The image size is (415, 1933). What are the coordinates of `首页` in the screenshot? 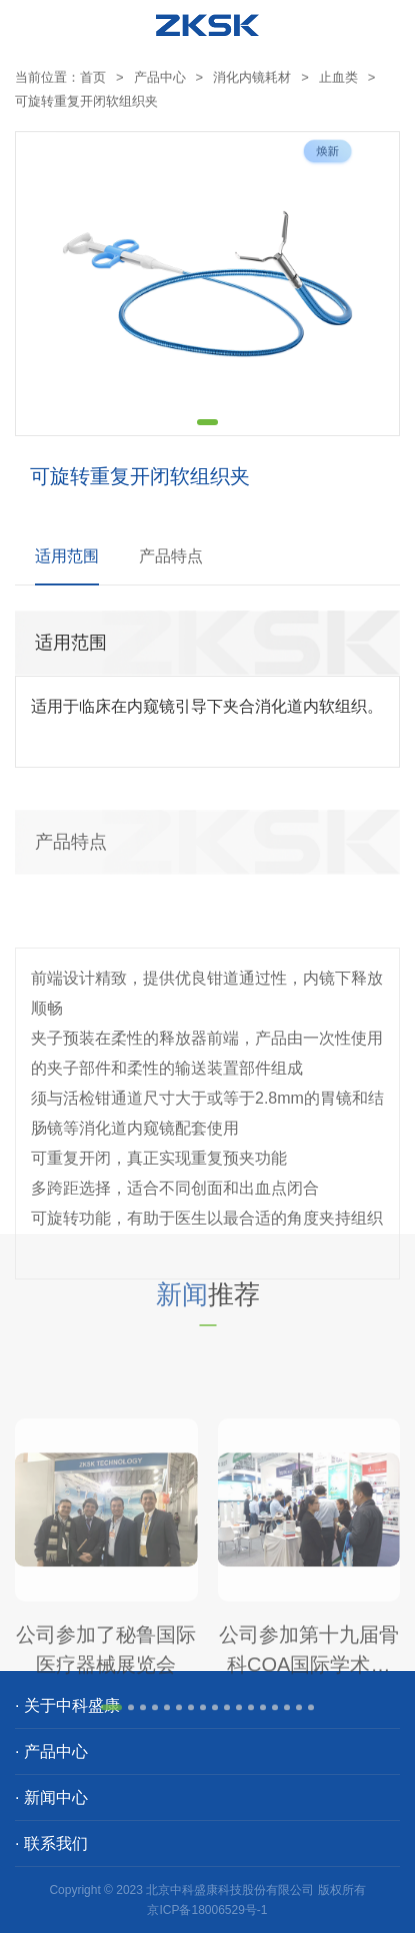 It's located at (93, 80).